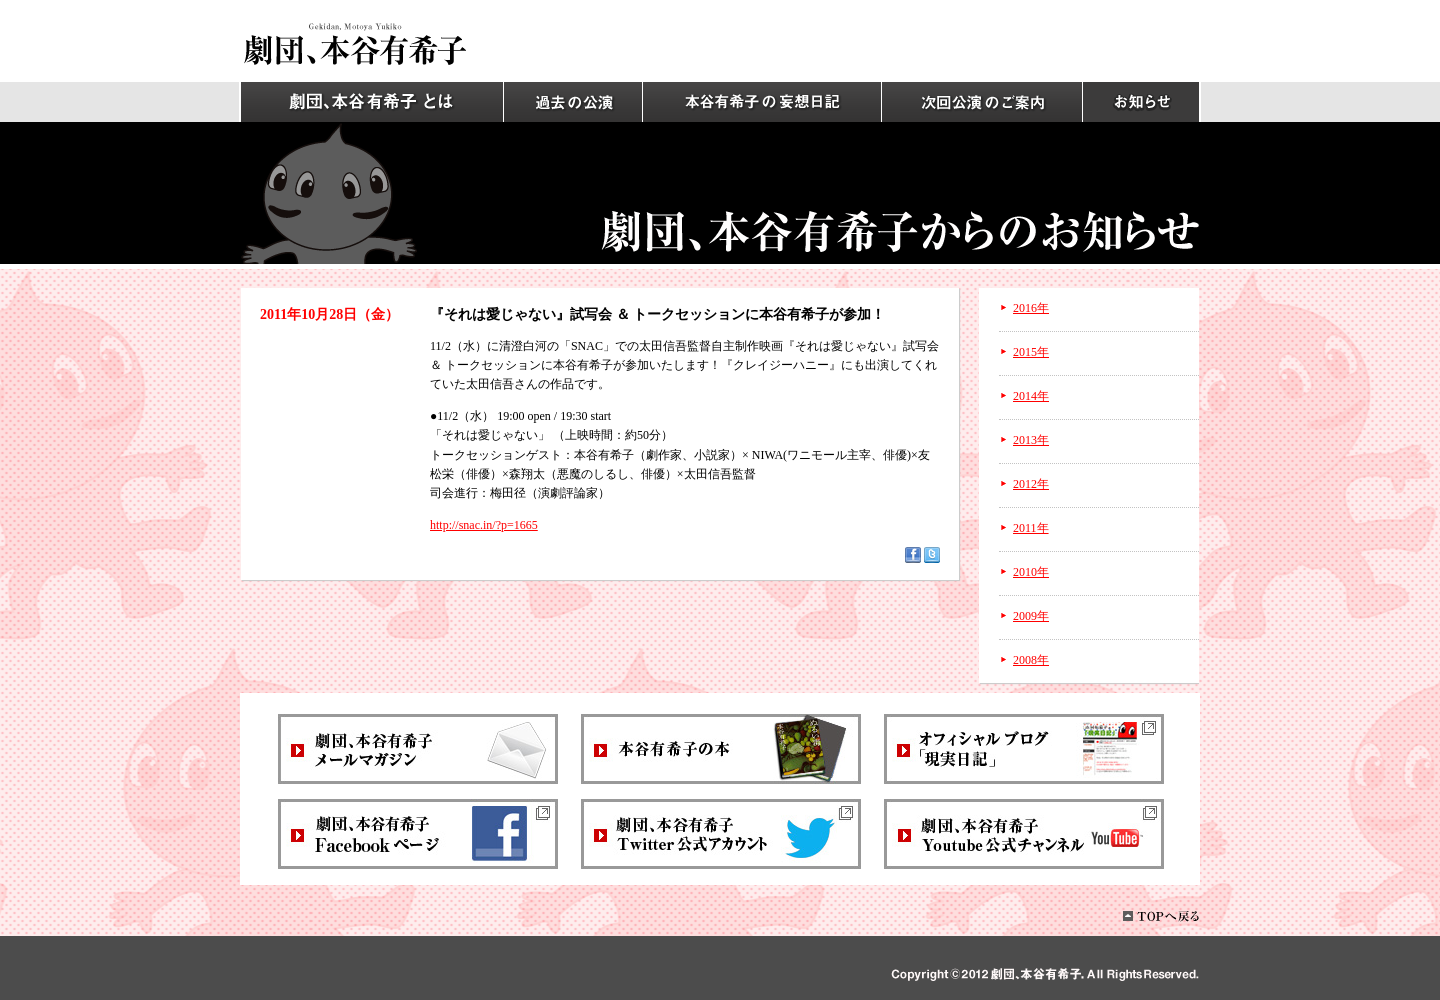 The height and width of the screenshot is (1000, 1440). What do you see at coordinates (1031, 308) in the screenshot?
I see `2016年` at bounding box center [1031, 308].